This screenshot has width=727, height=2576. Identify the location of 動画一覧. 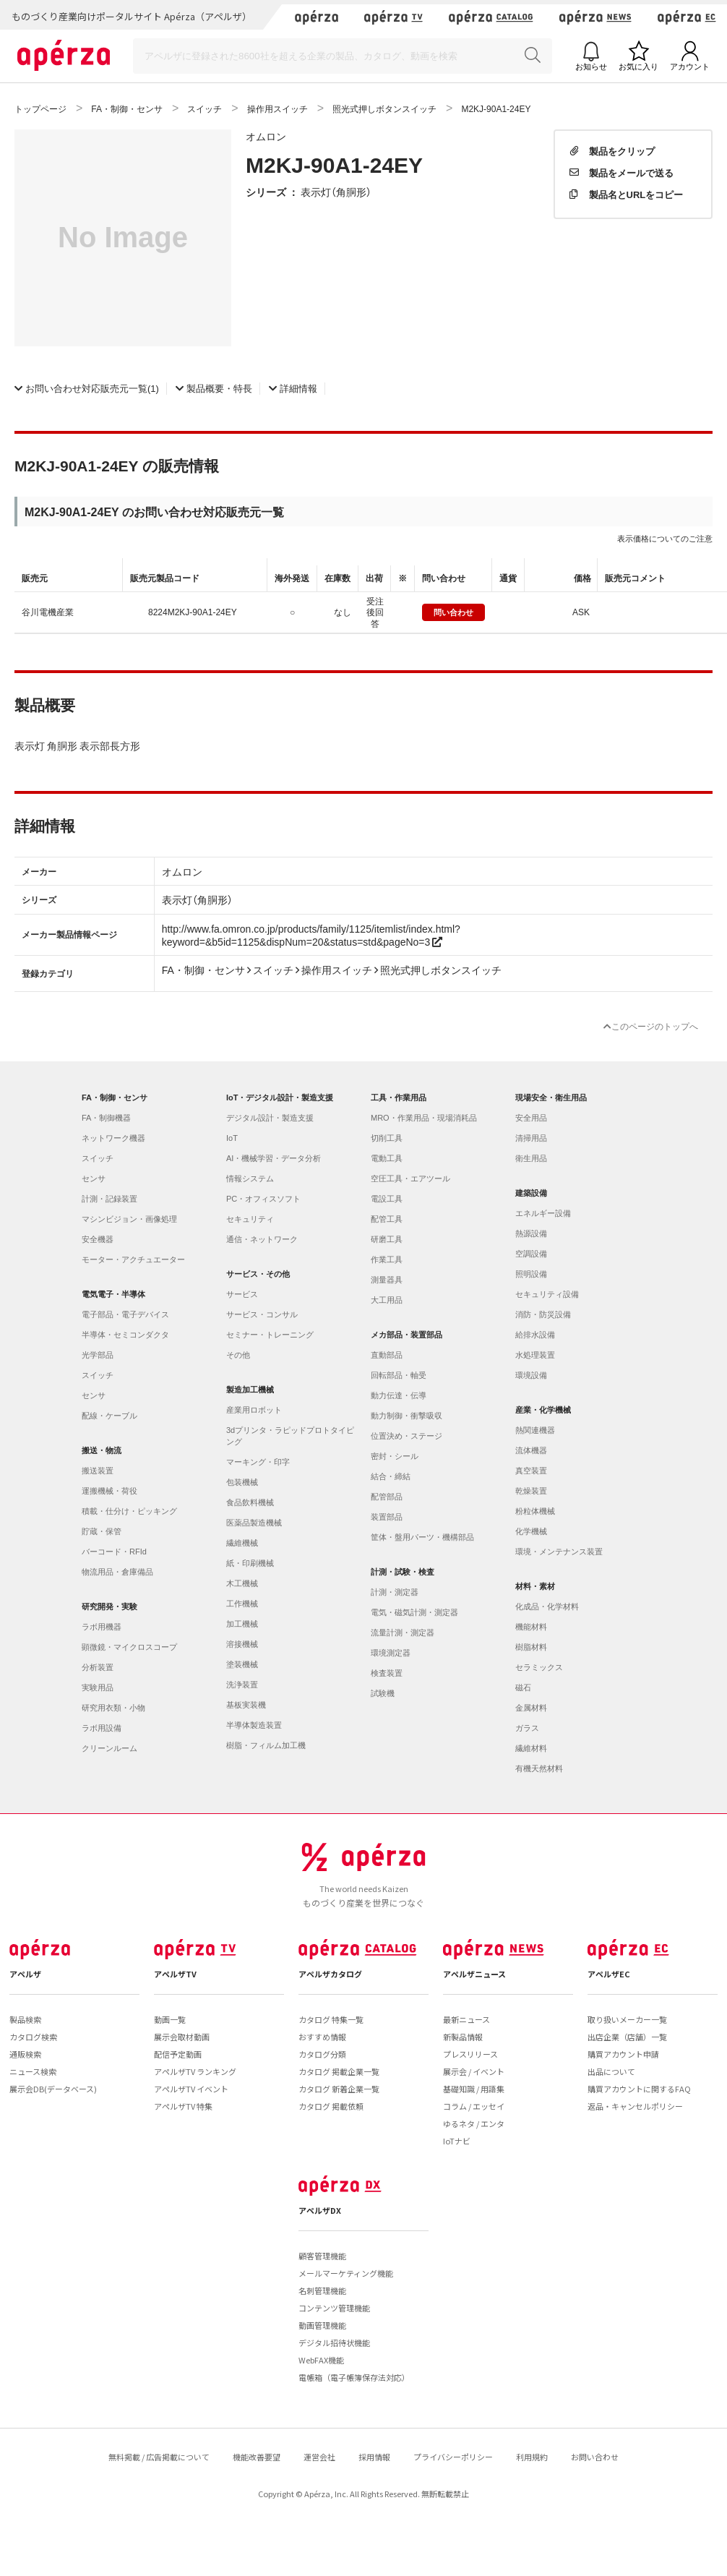
(170, 2019).